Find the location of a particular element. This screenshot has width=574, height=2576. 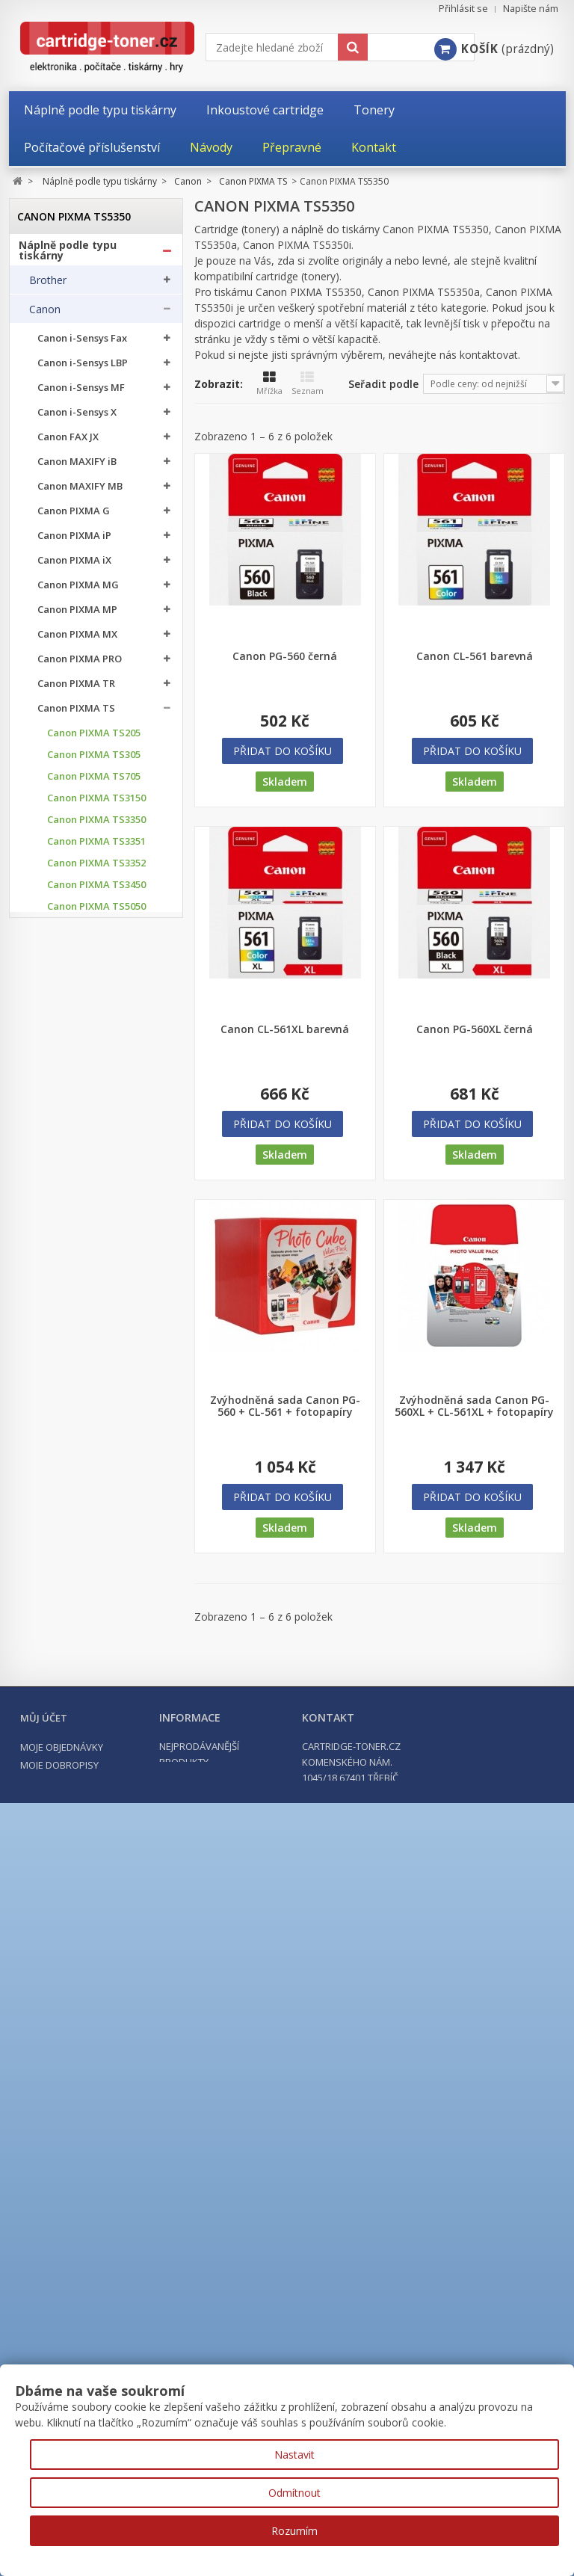

Canon PIXMA TS5051 is located at coordinates (96, 933).